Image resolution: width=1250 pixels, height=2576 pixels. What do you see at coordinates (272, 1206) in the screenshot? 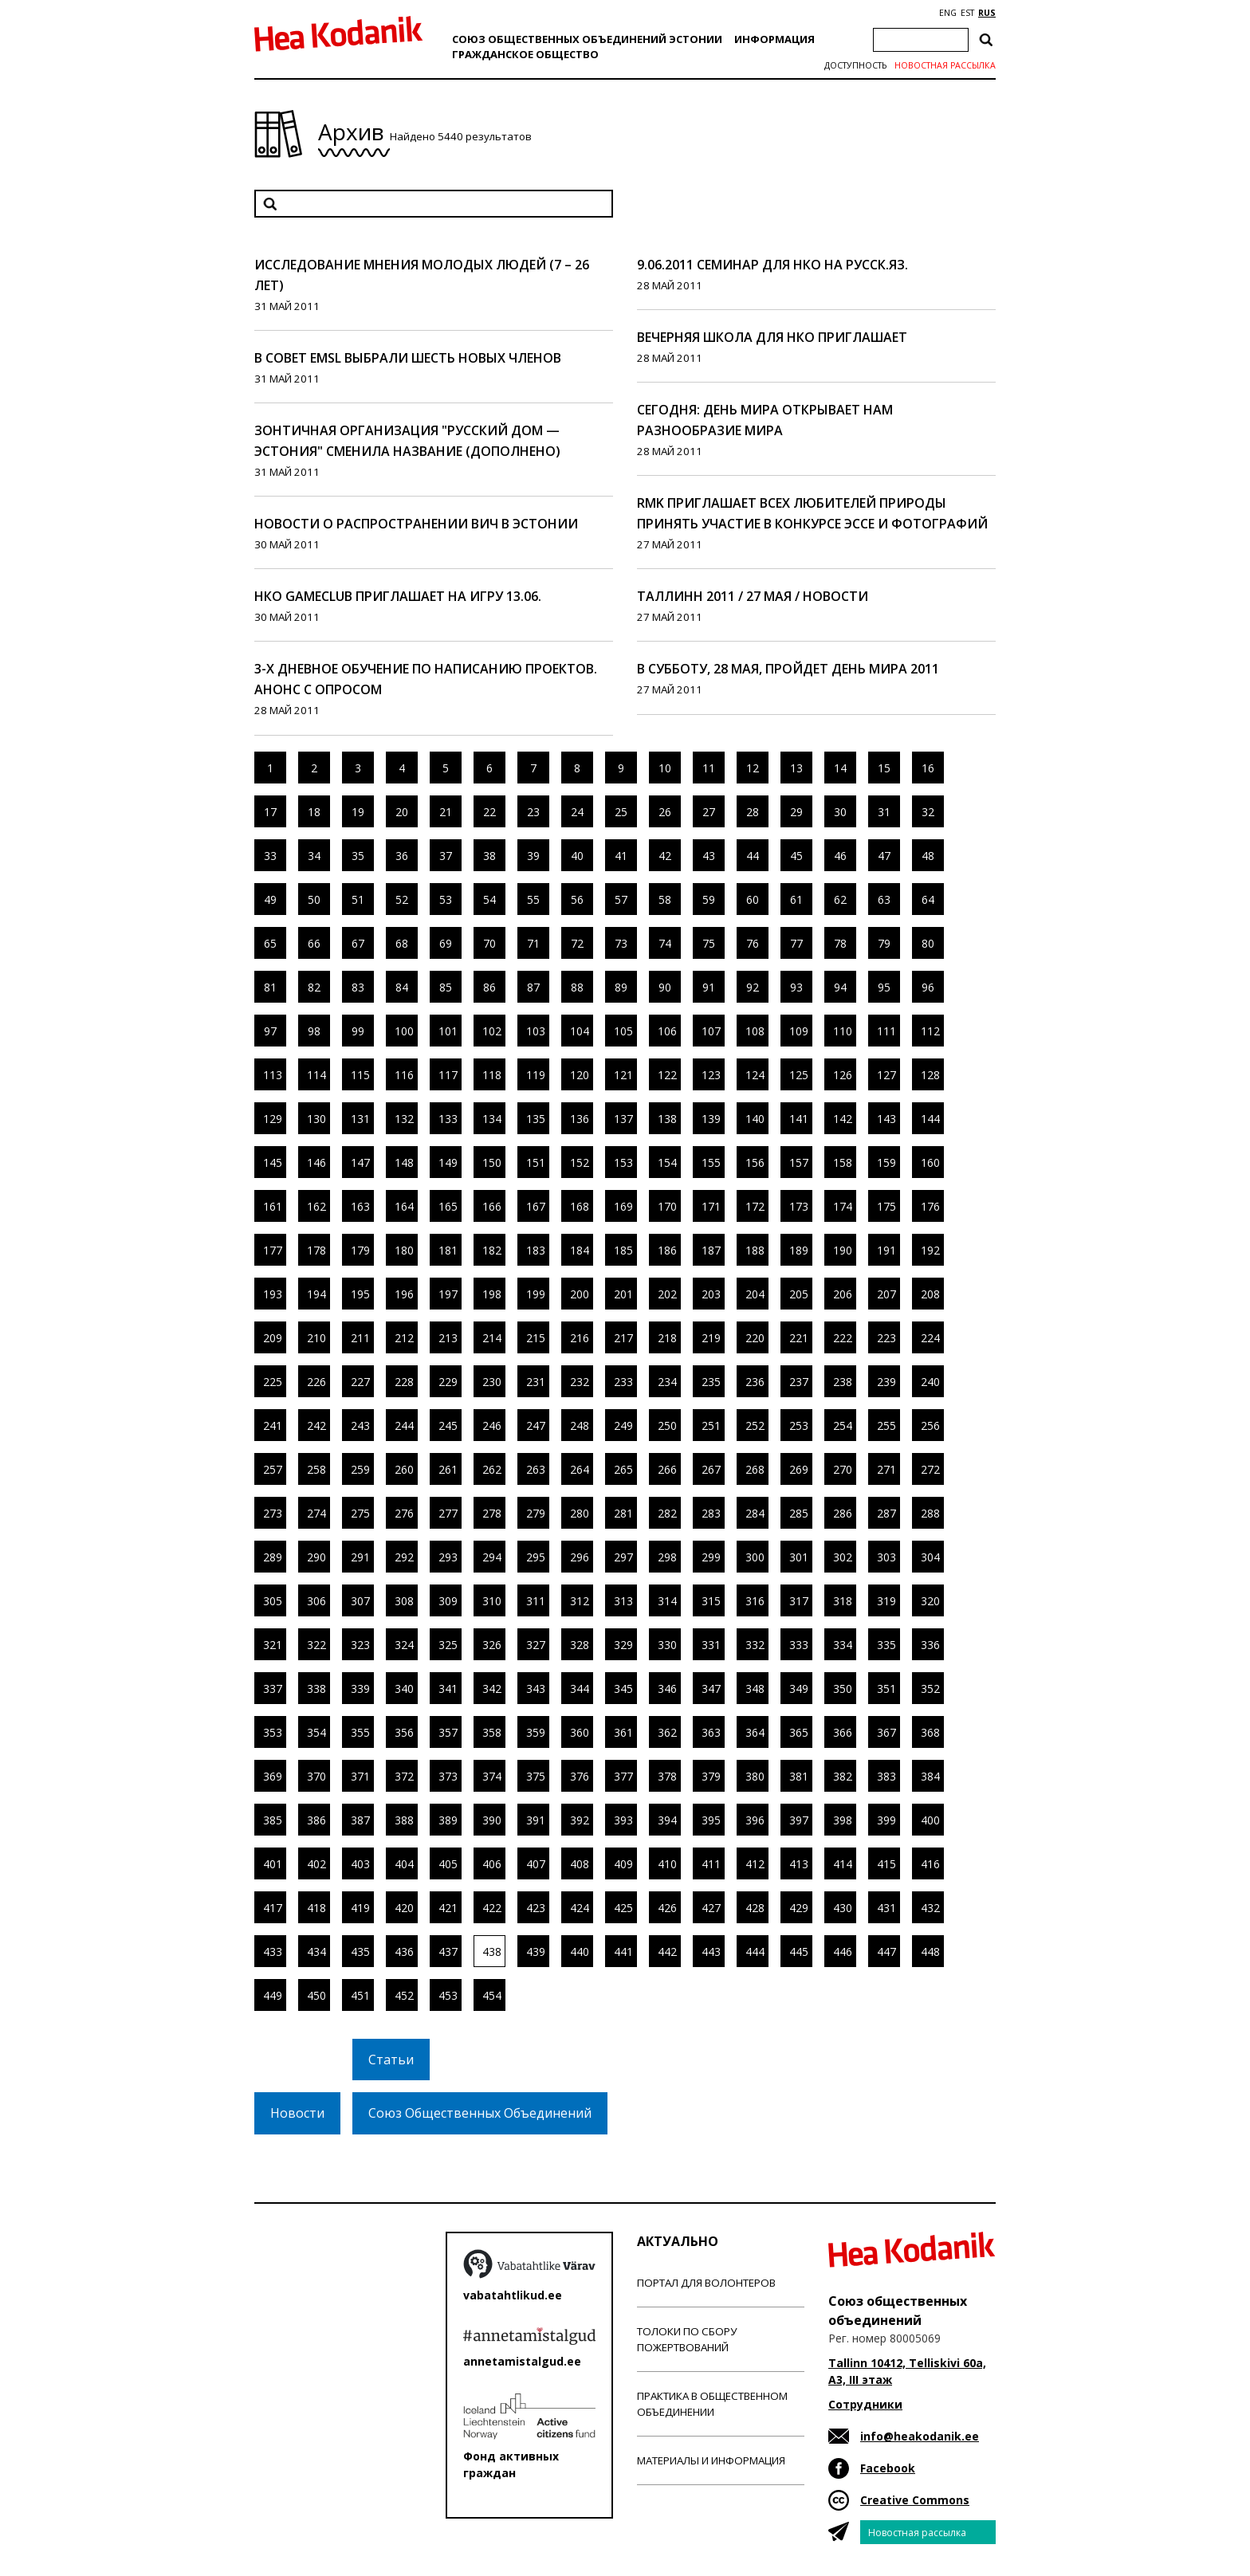
I see `161` at bounding box center [272, 1206].